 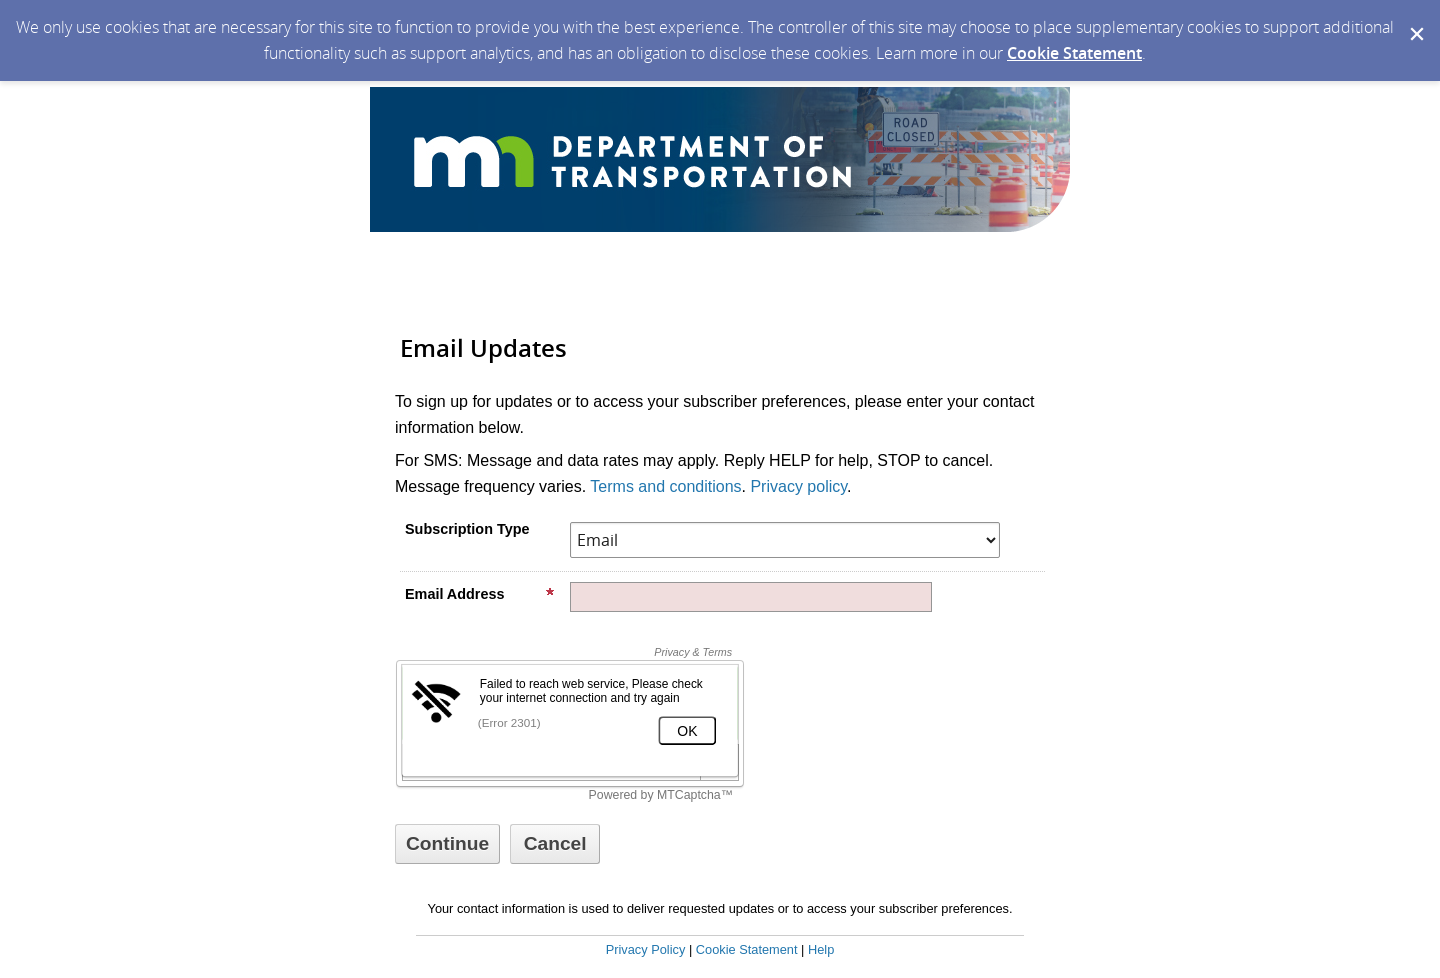 I want to click on Terms and conditions, so click(x=665, y=486).